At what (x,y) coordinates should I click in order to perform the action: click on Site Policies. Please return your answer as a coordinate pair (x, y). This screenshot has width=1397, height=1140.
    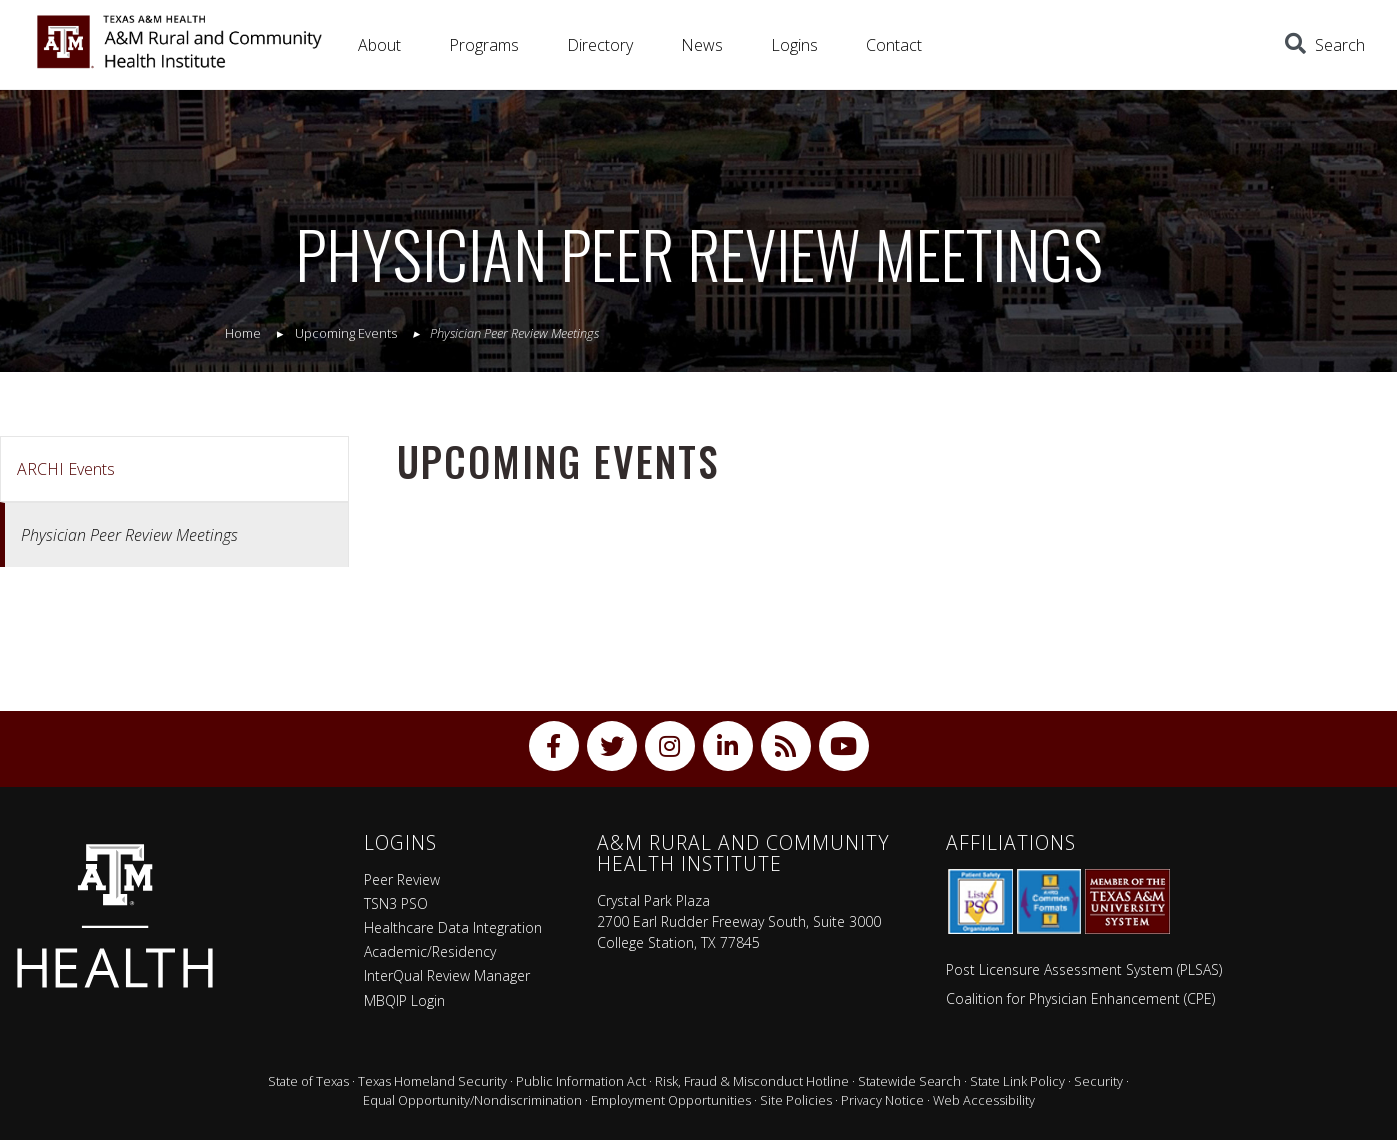
    Looking at the image, I should click on (796, 1100).